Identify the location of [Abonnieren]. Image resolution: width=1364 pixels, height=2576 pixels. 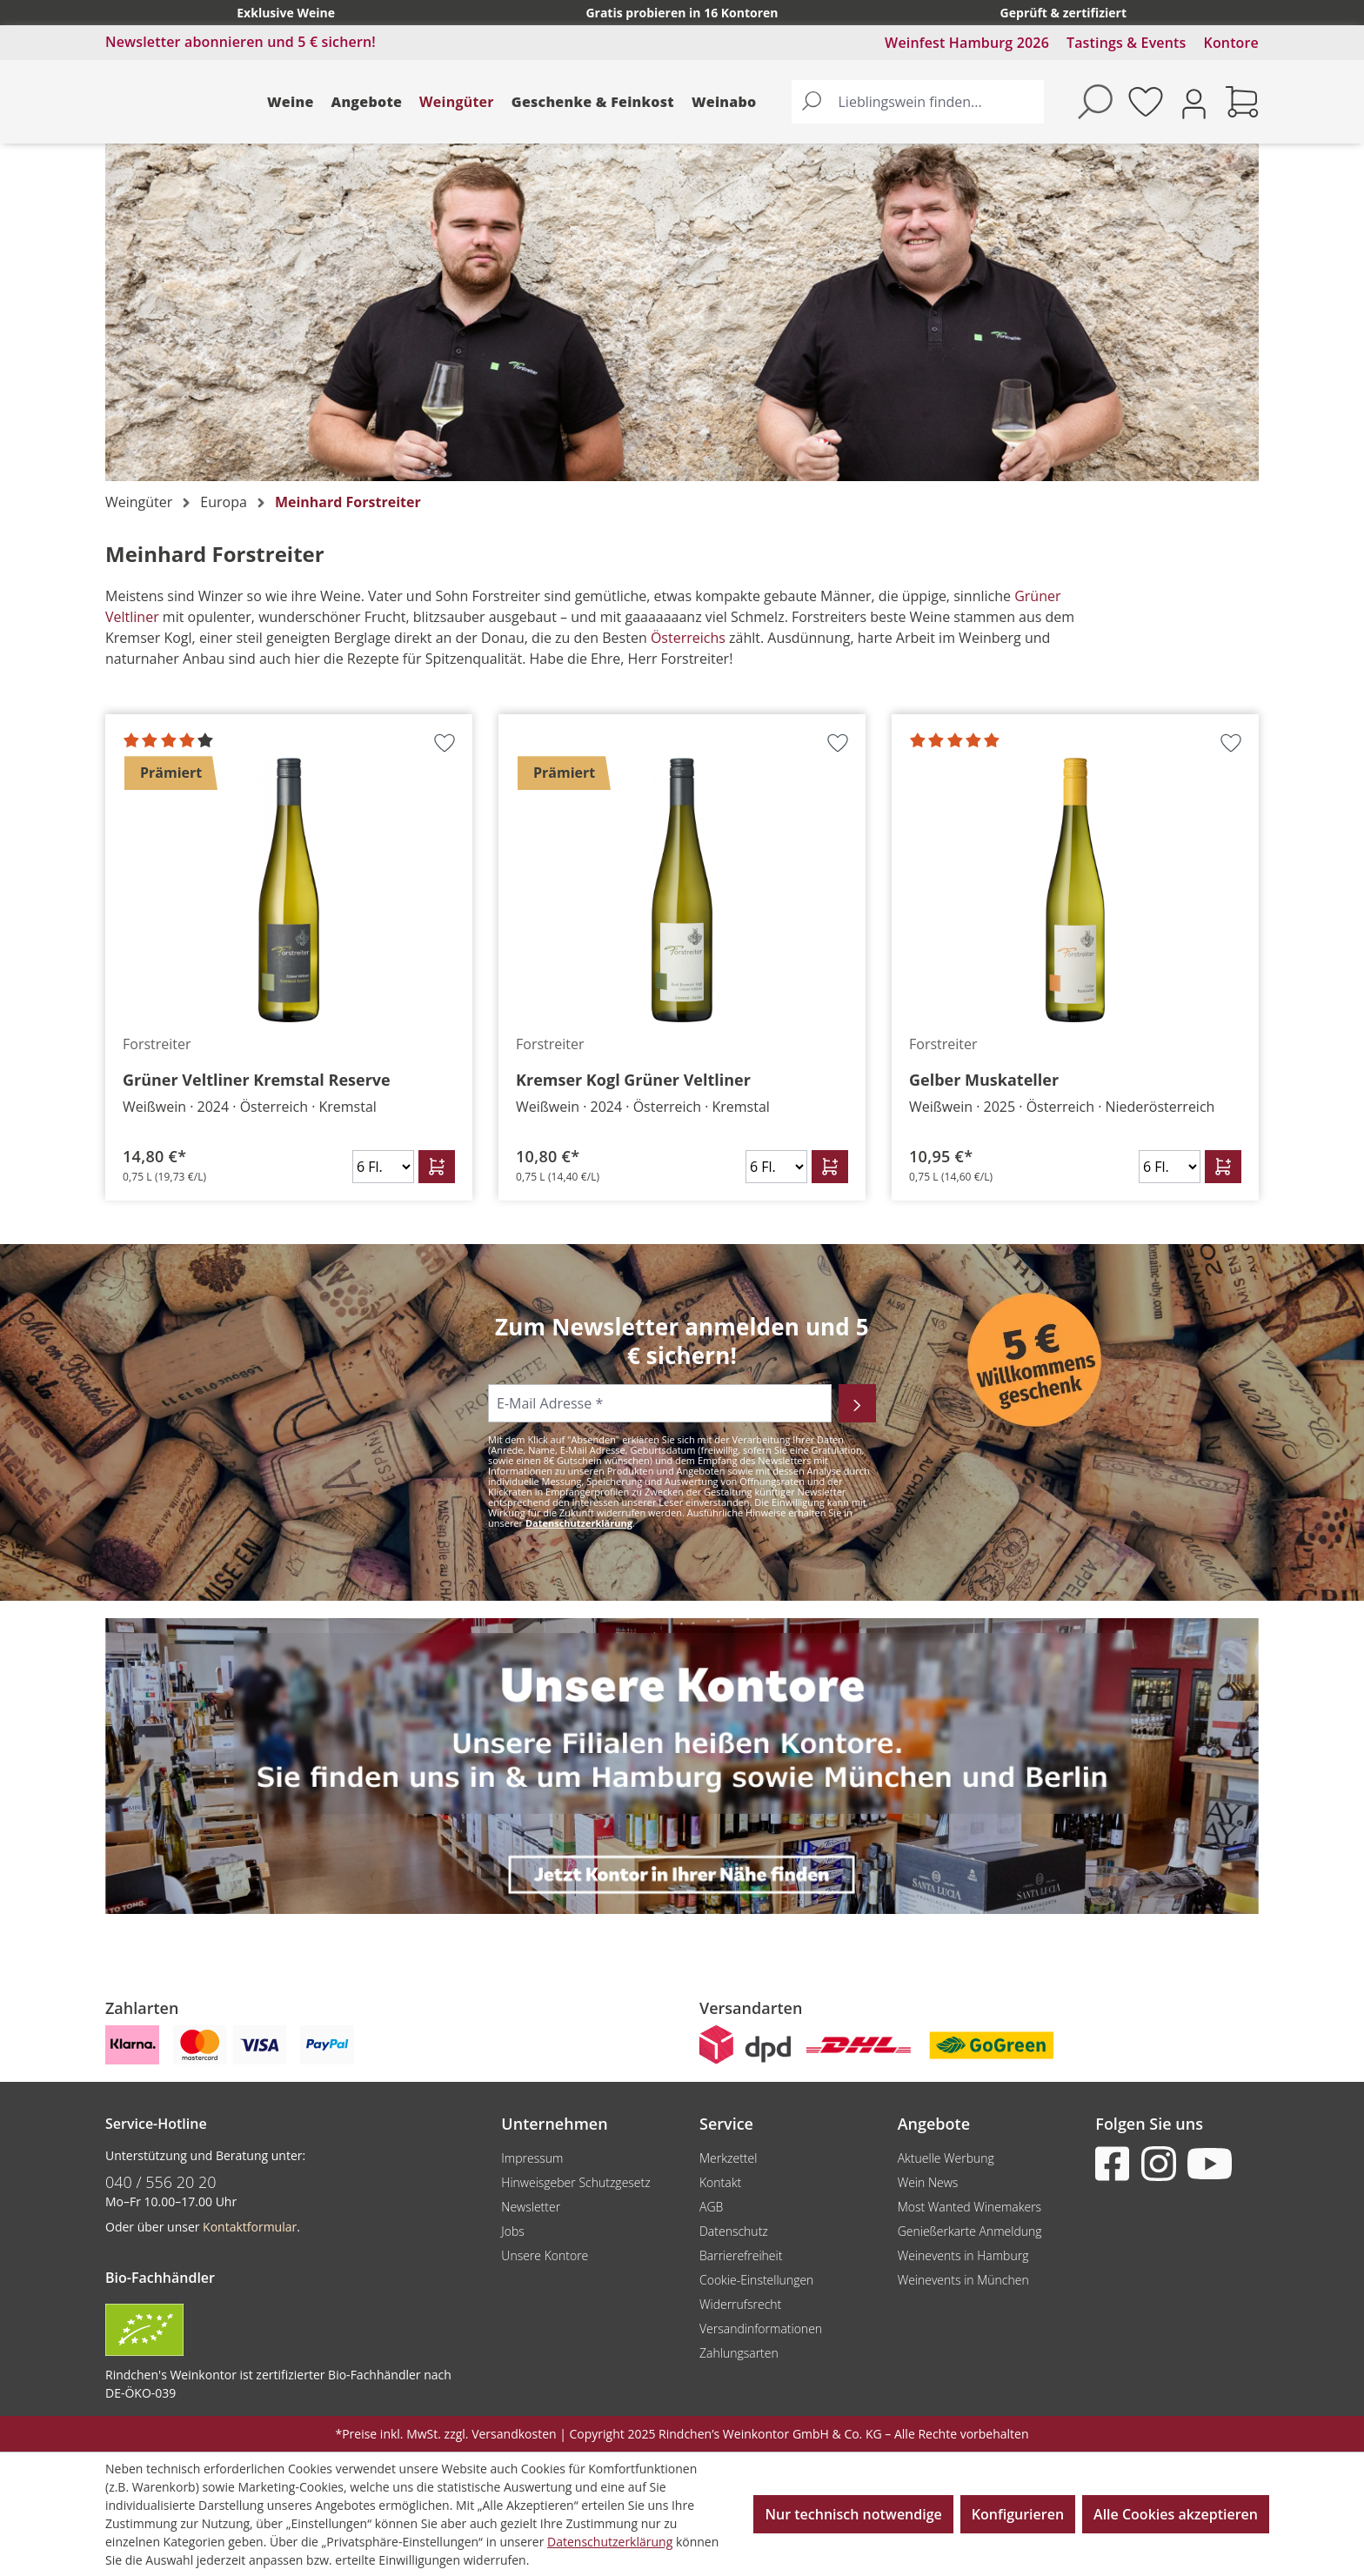
(857, 1403).